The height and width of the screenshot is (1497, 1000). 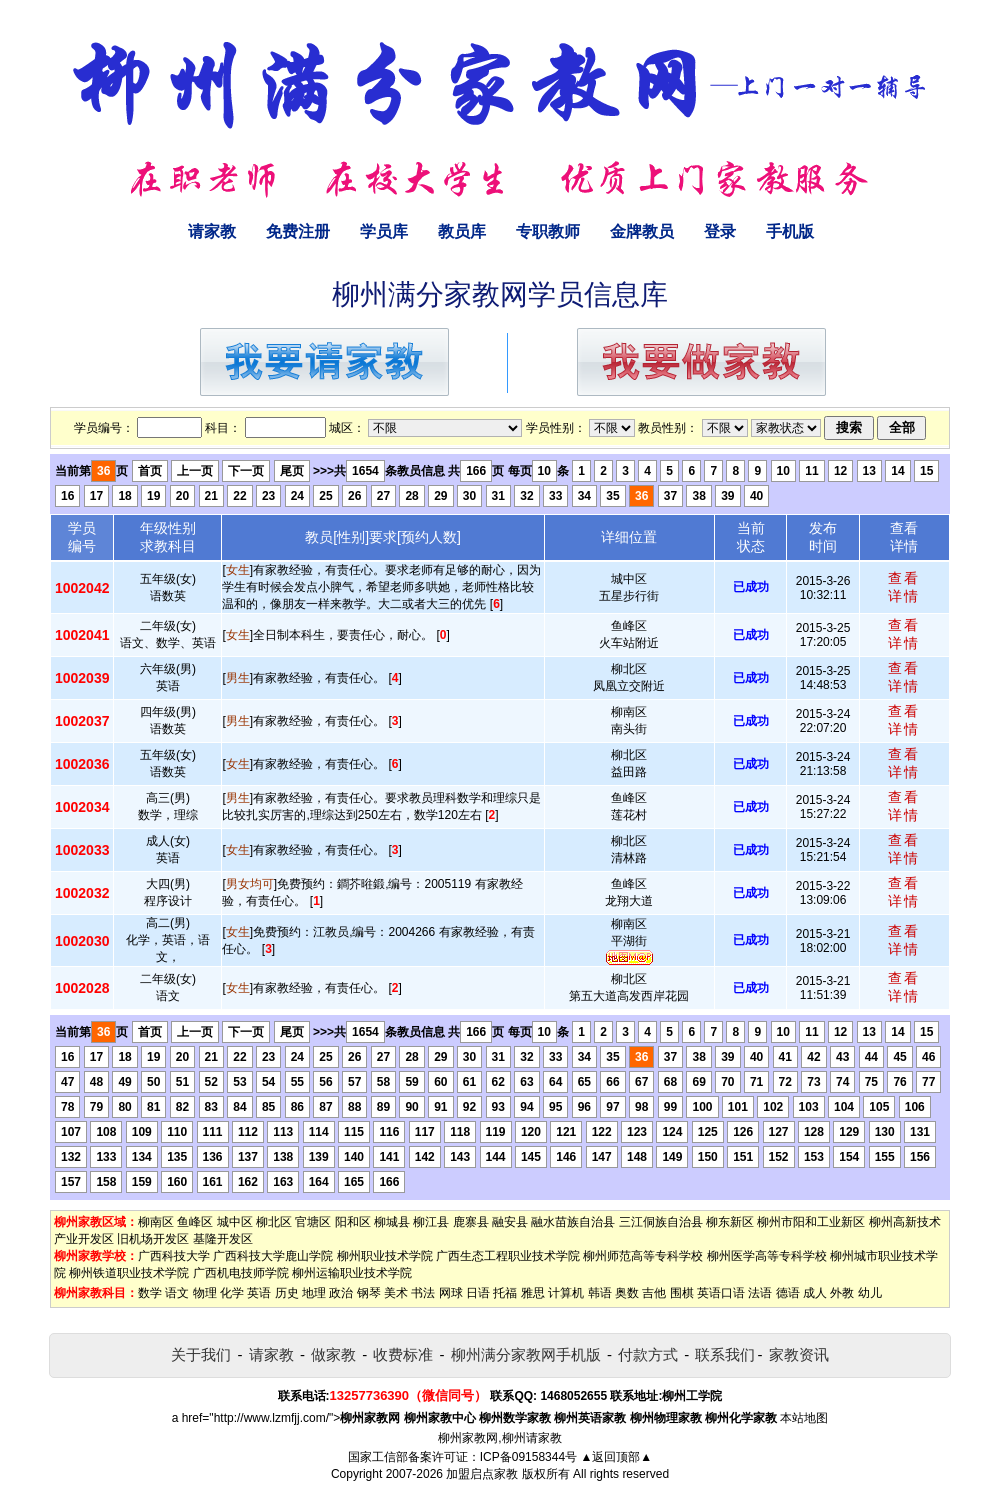 I want to click on 物理, so click(x=205, y=1293).